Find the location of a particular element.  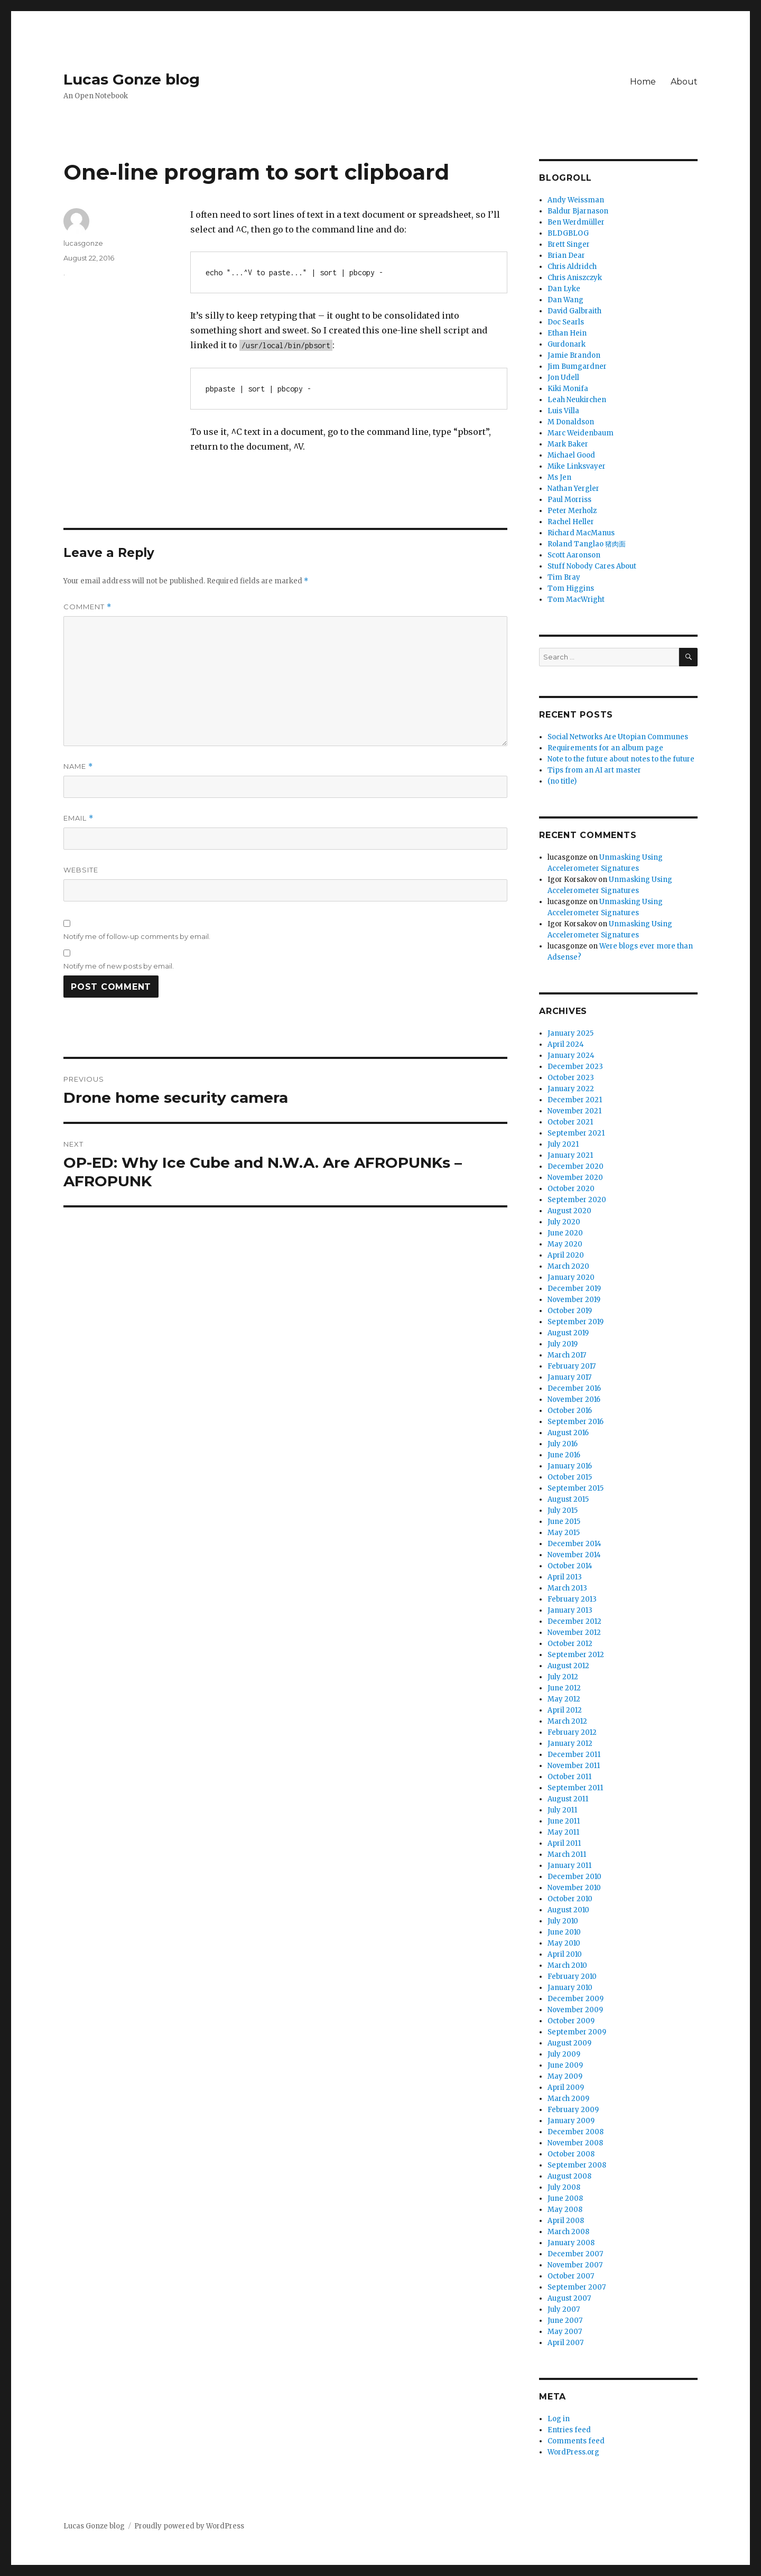

January 2010 is located at coordinates (569, 1987).